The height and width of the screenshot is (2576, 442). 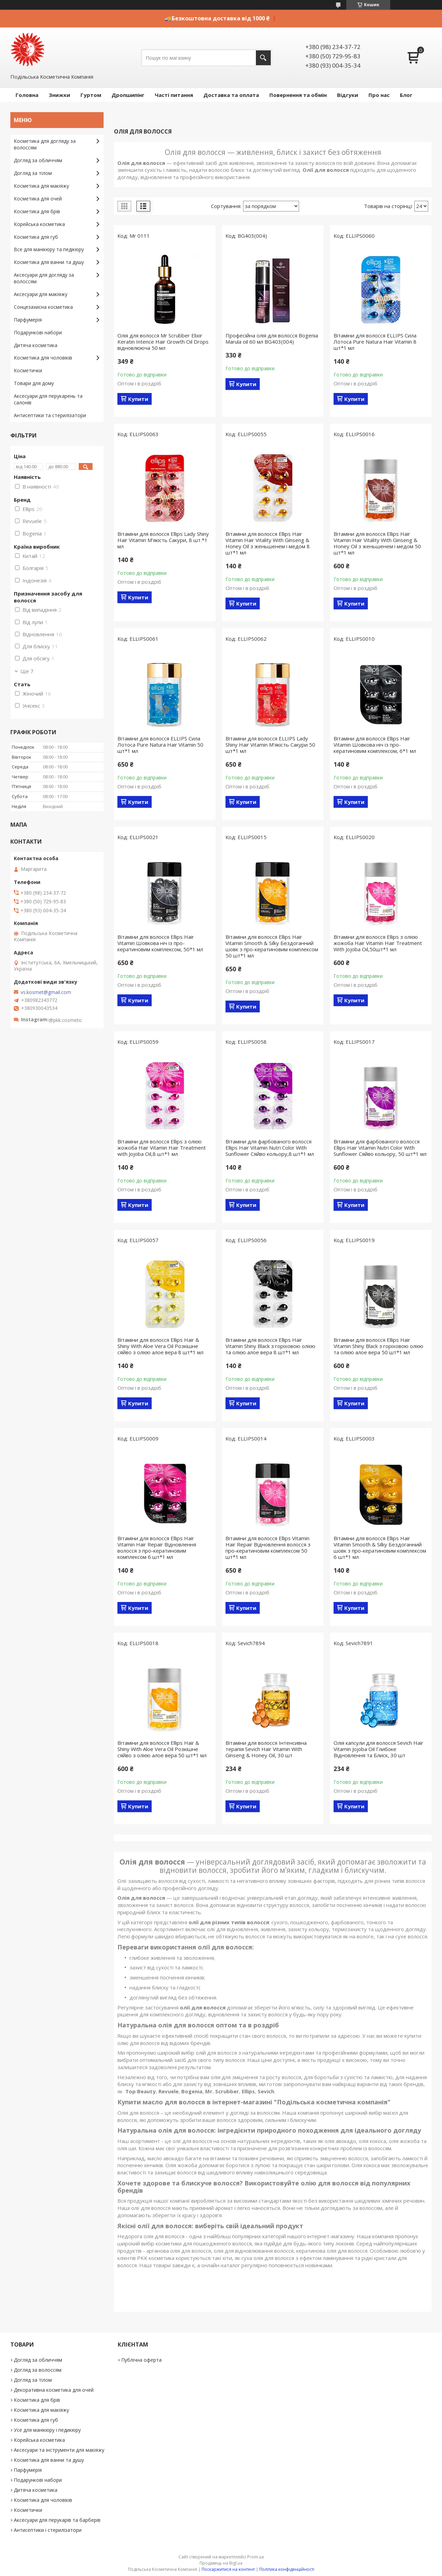 I want to click on Вітаміни для волосся Ellips Vitamin Hair Repair Відновлення волосся з про-кератиновим комплексом 50 шт*1 мл, so click(x=267, y=1547).